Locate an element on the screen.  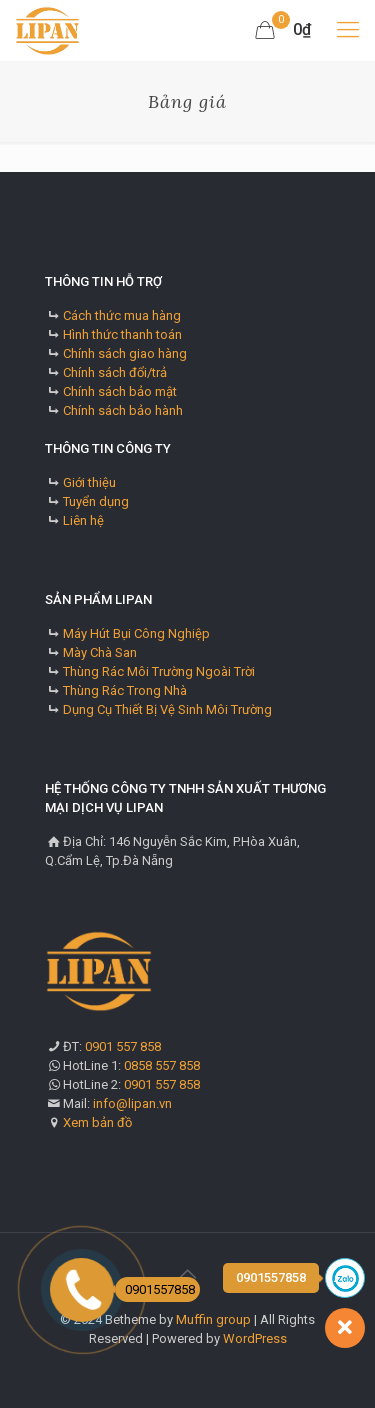
Tuyển dụng is located at coordinates (96, 501).